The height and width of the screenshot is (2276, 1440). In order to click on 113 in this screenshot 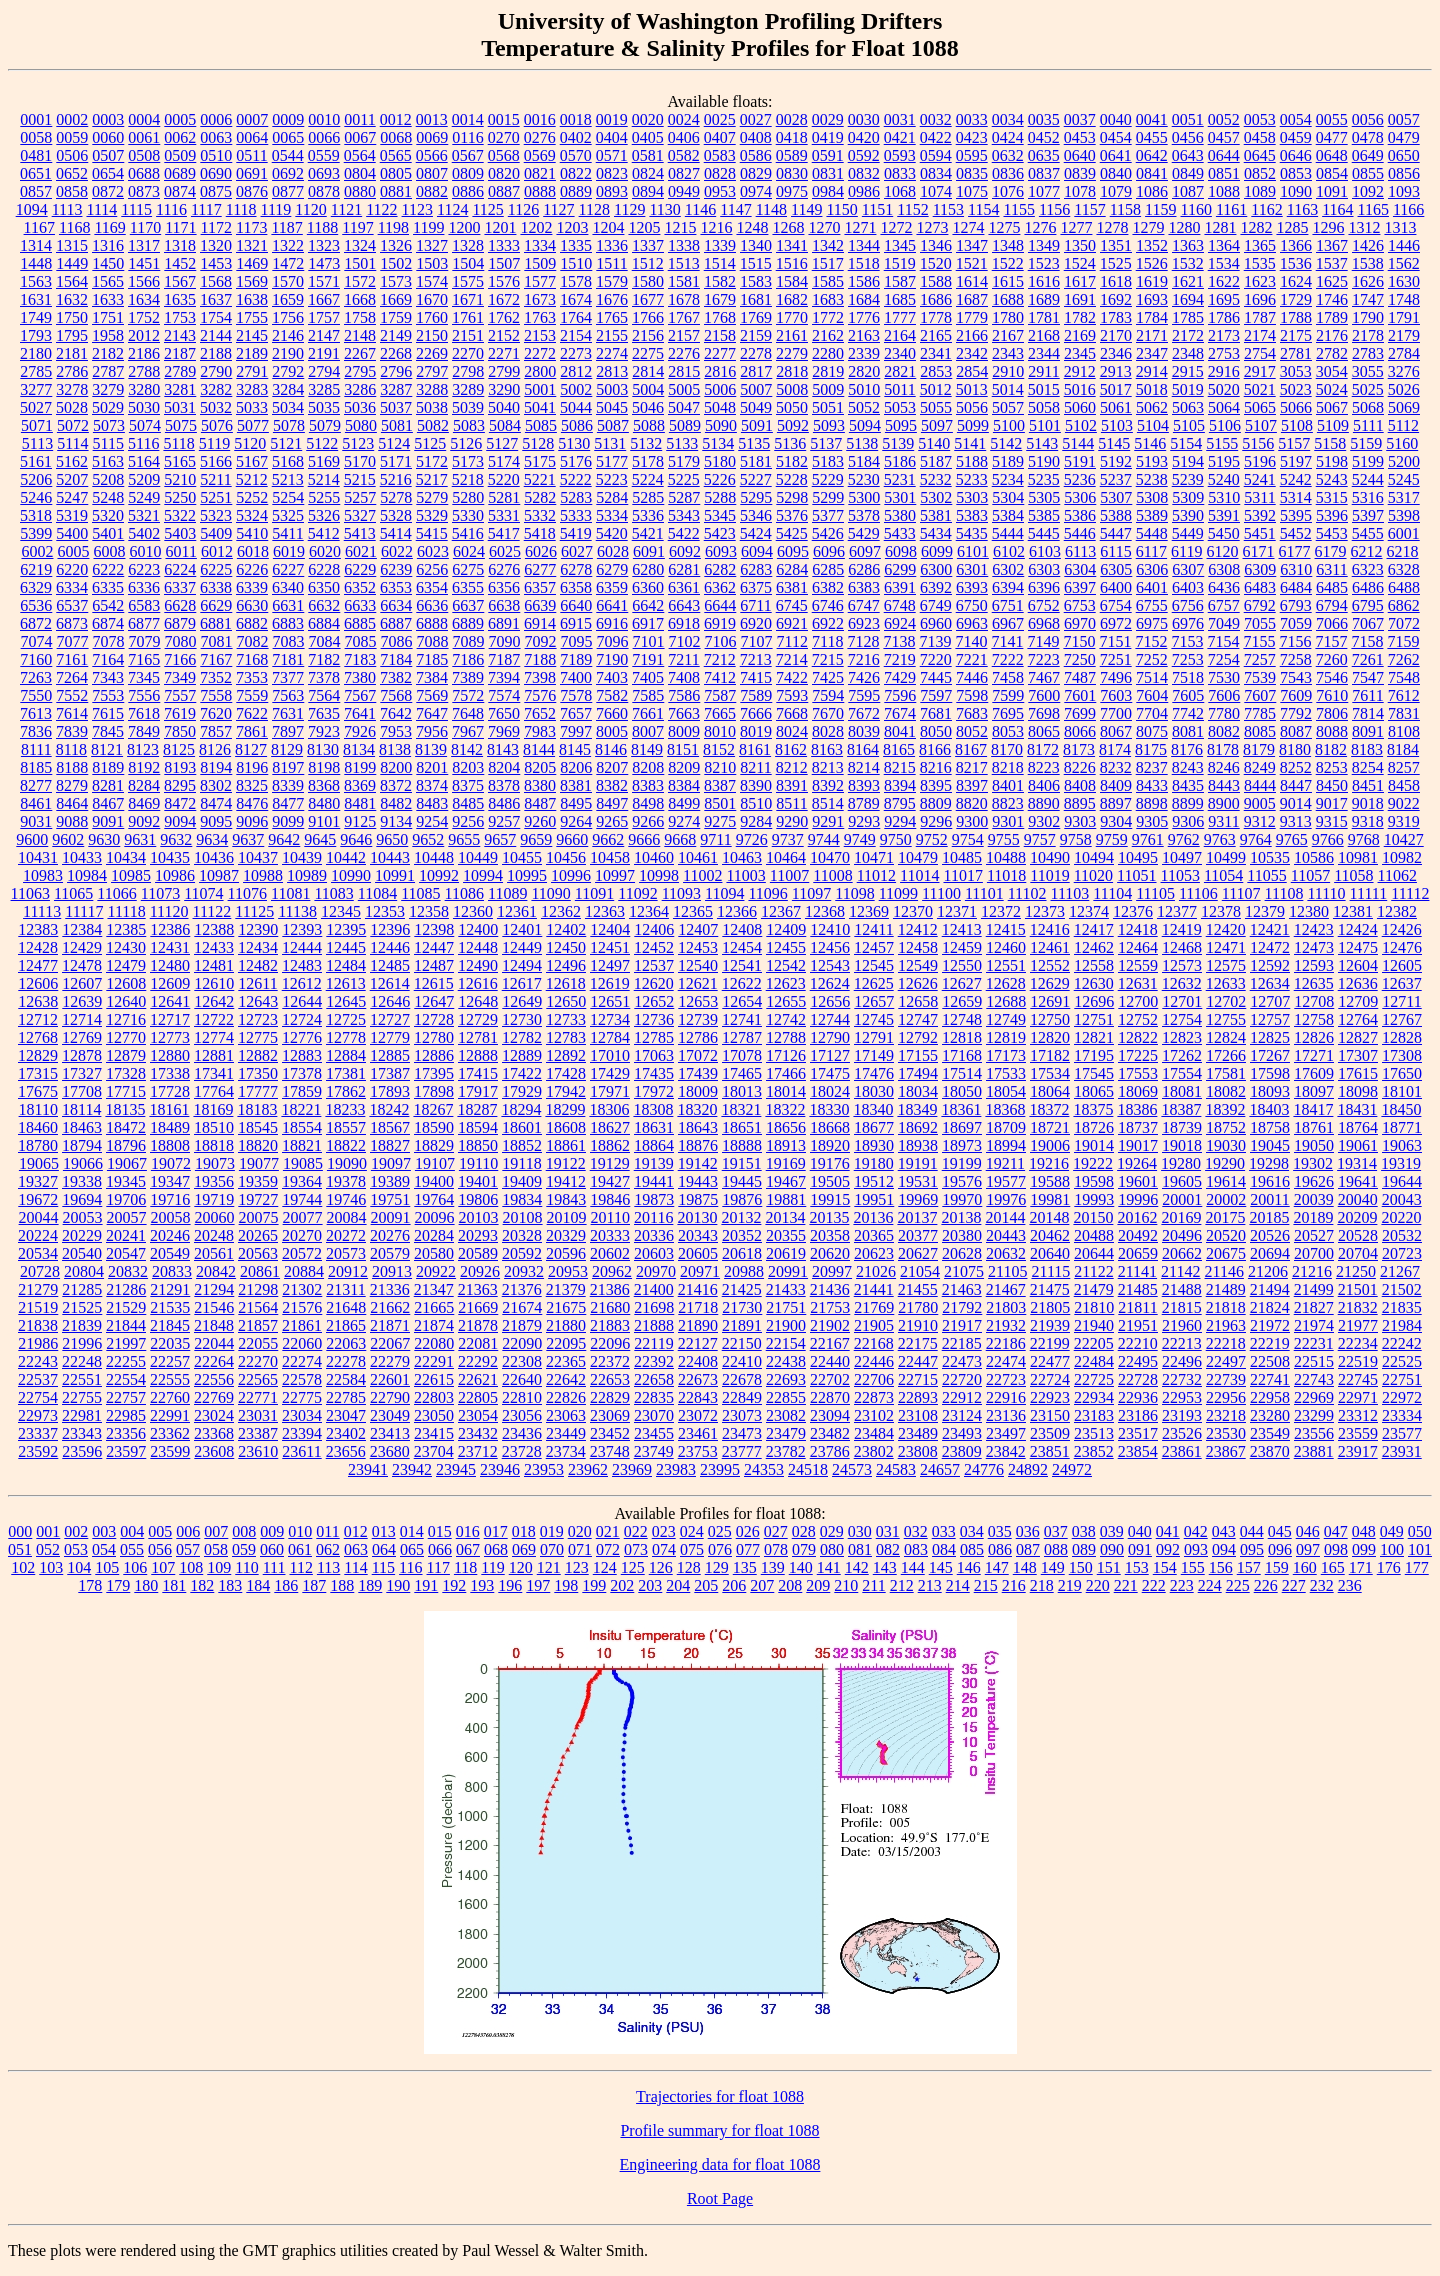, I will do `click(328, 1567)`.